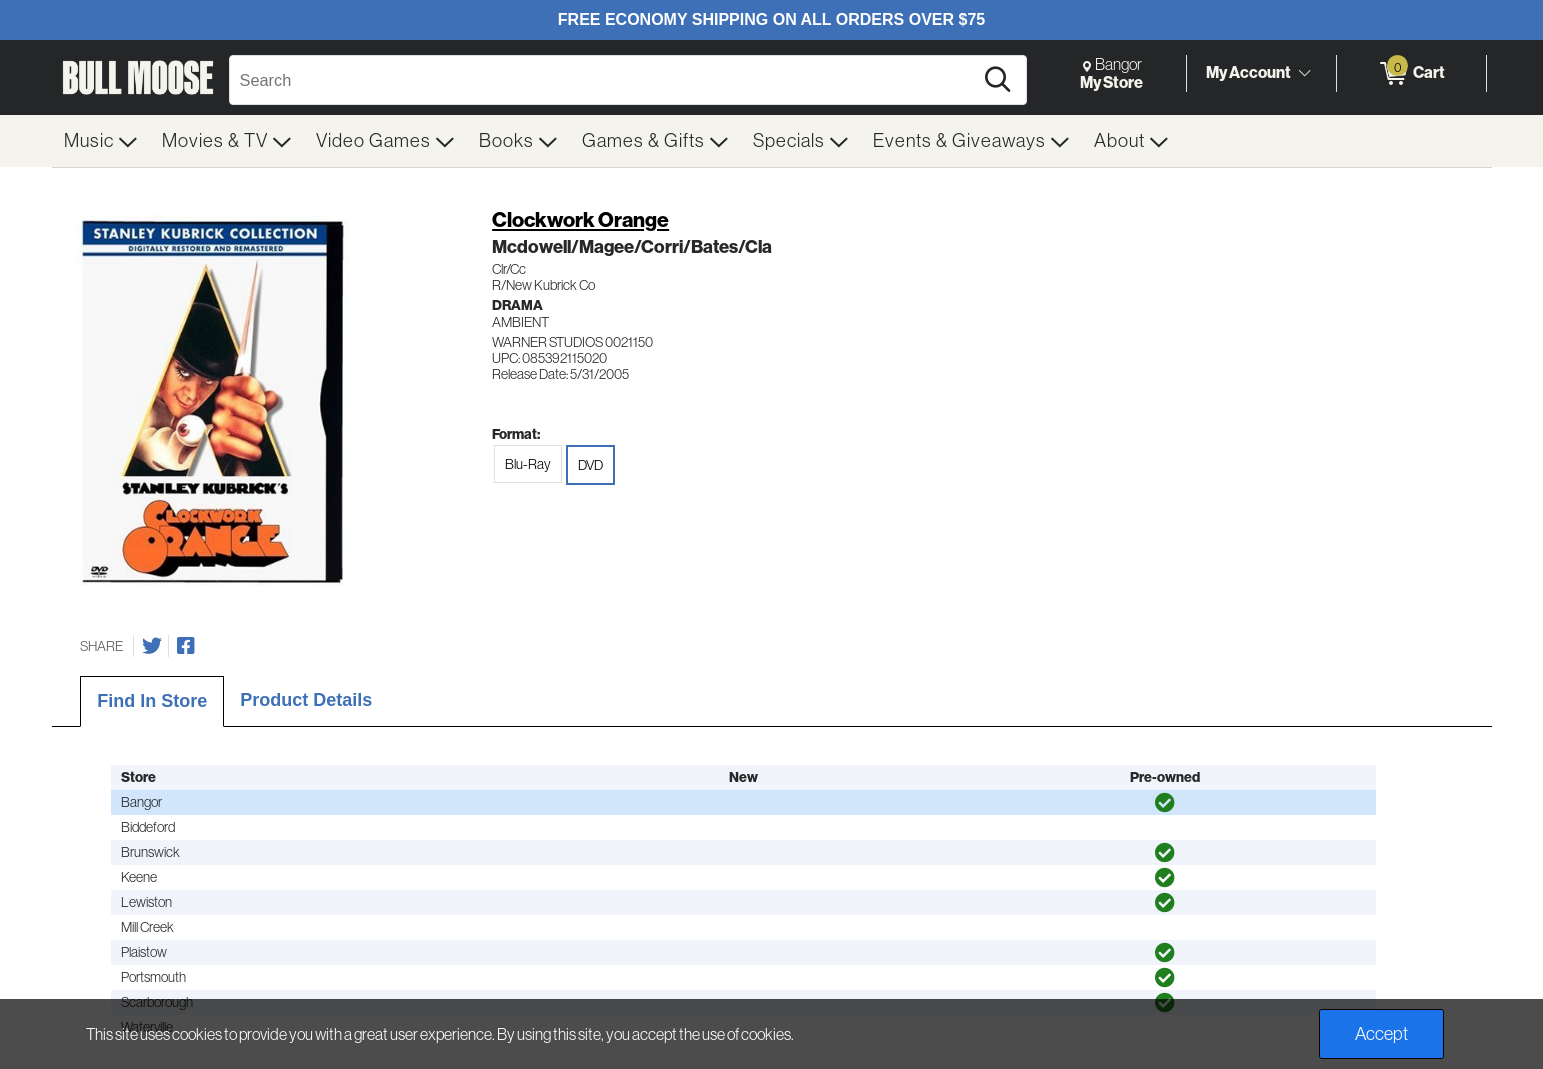  I want to click on [0 items in Cart], so click(1411, 74).